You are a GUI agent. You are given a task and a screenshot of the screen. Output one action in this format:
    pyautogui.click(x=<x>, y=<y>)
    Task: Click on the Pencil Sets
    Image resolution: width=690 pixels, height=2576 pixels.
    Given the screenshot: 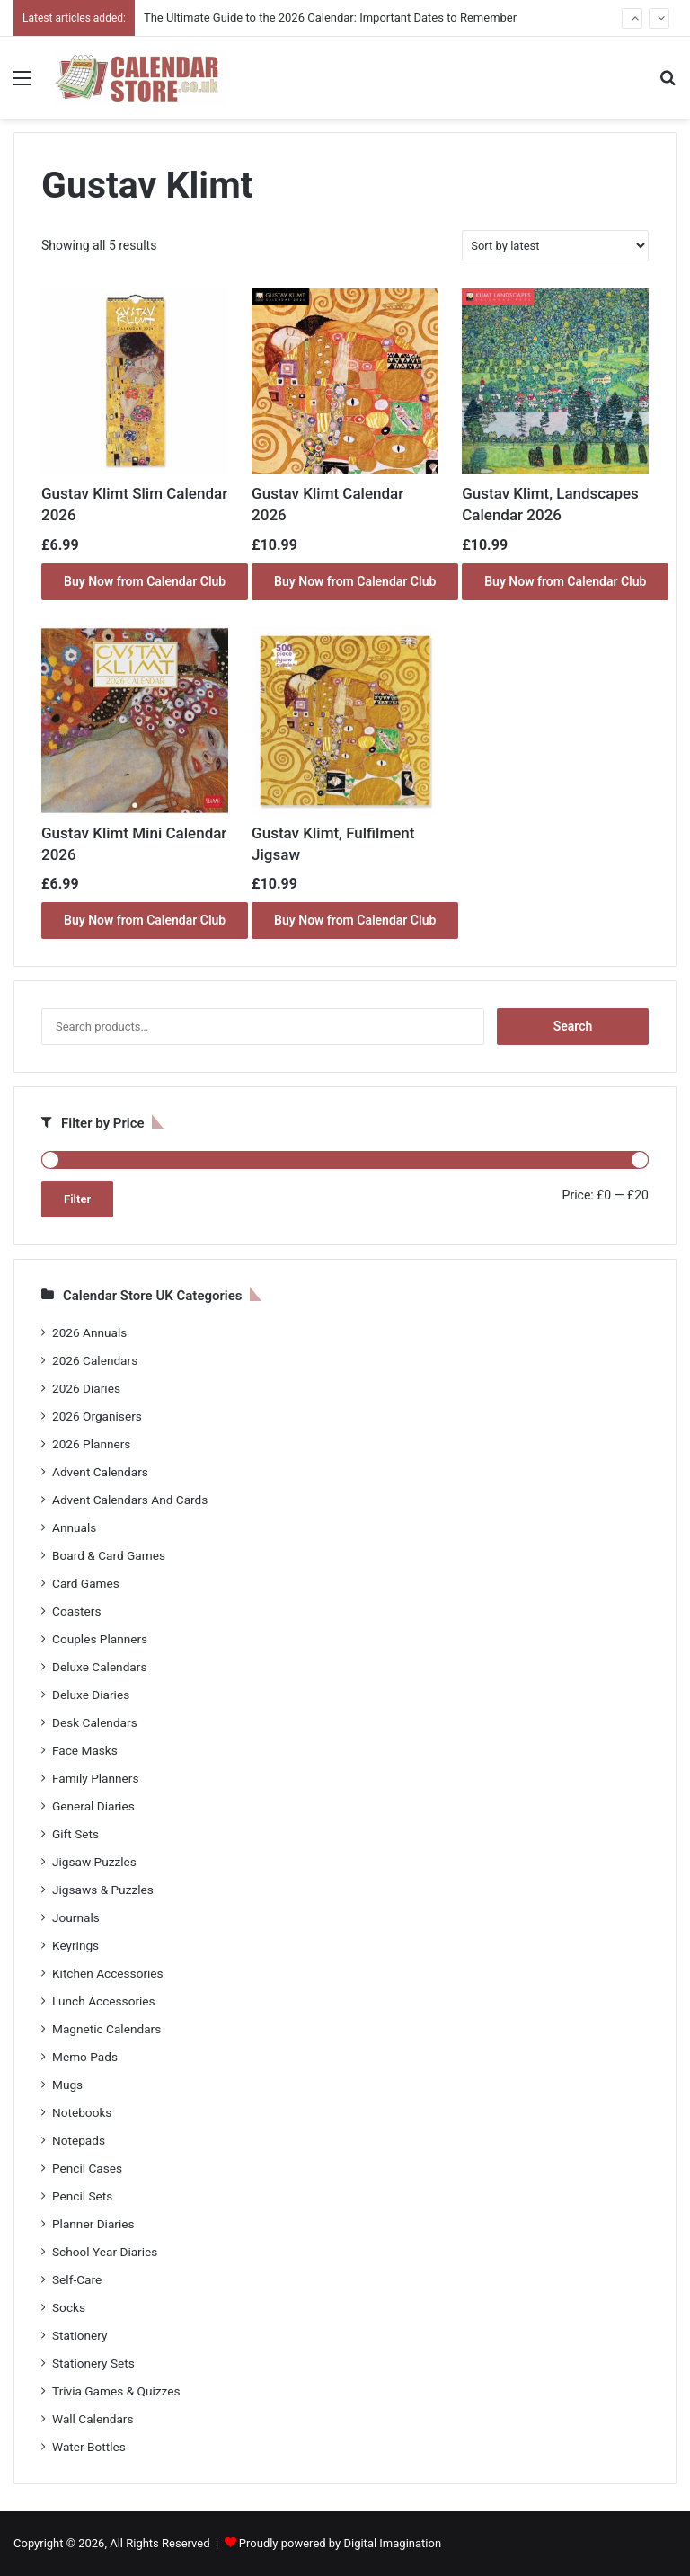 What is the action you would take?
    pyautogui.click(x=82, y=2196)
    